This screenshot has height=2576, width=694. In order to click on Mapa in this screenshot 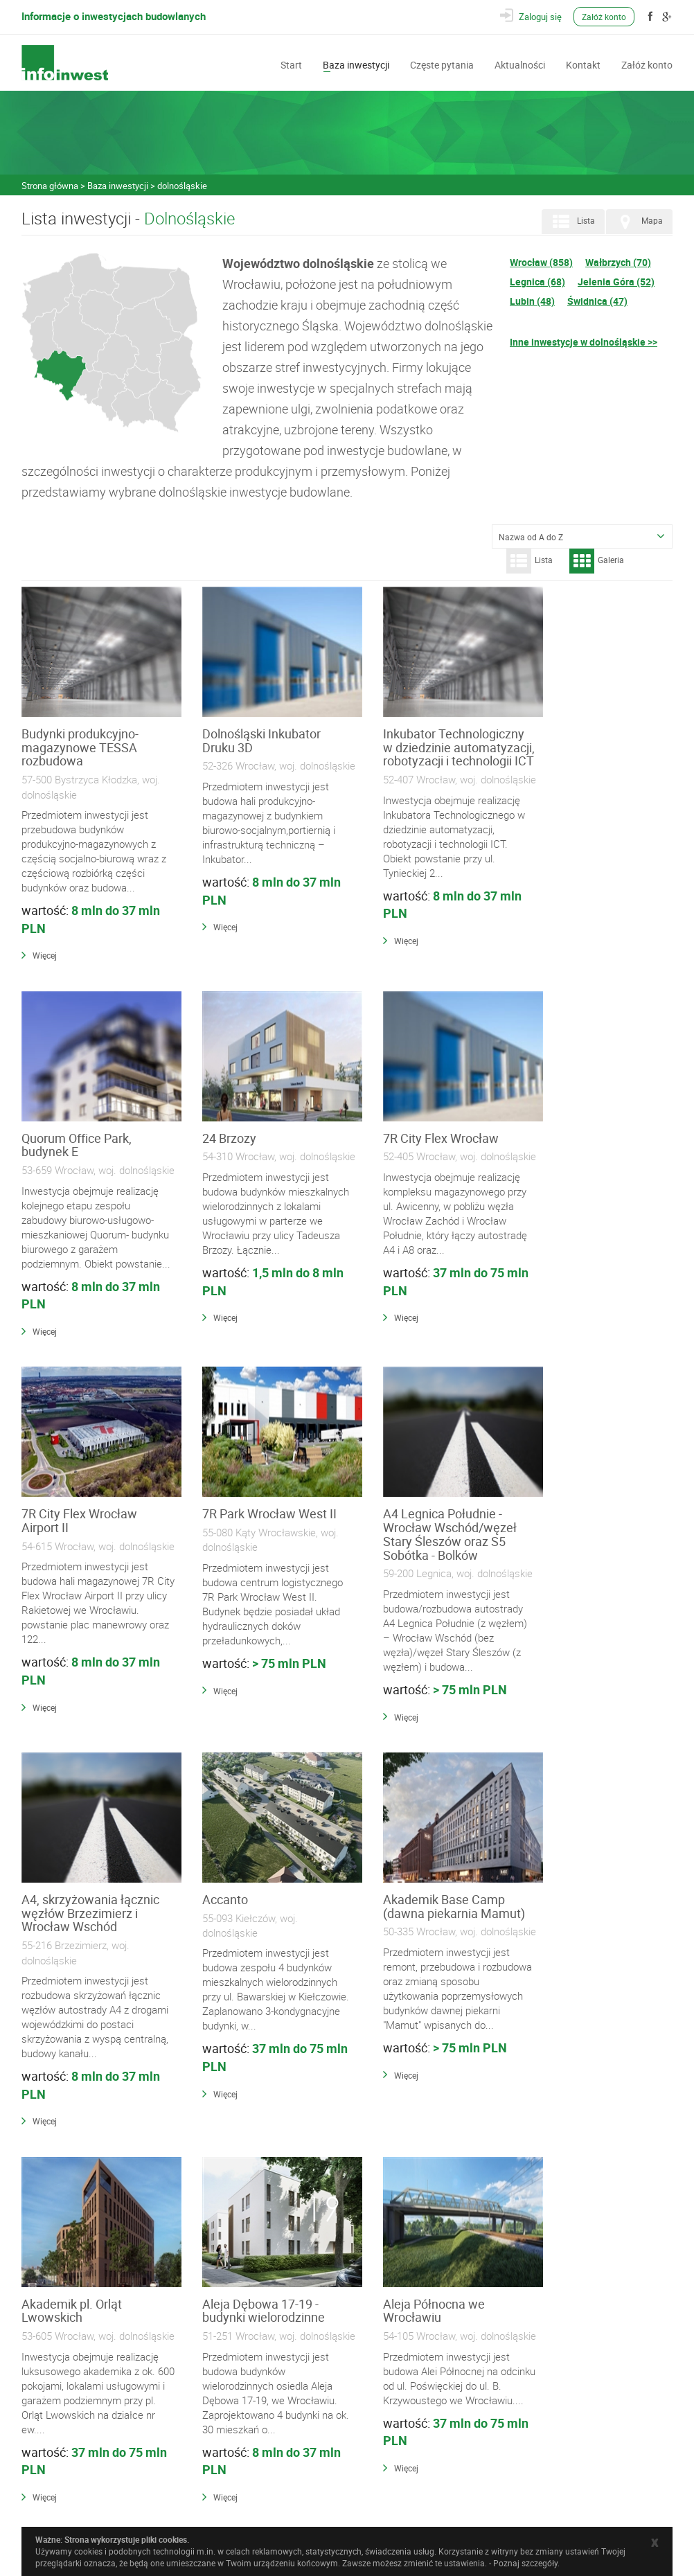, I will do `click(638, 221)`.